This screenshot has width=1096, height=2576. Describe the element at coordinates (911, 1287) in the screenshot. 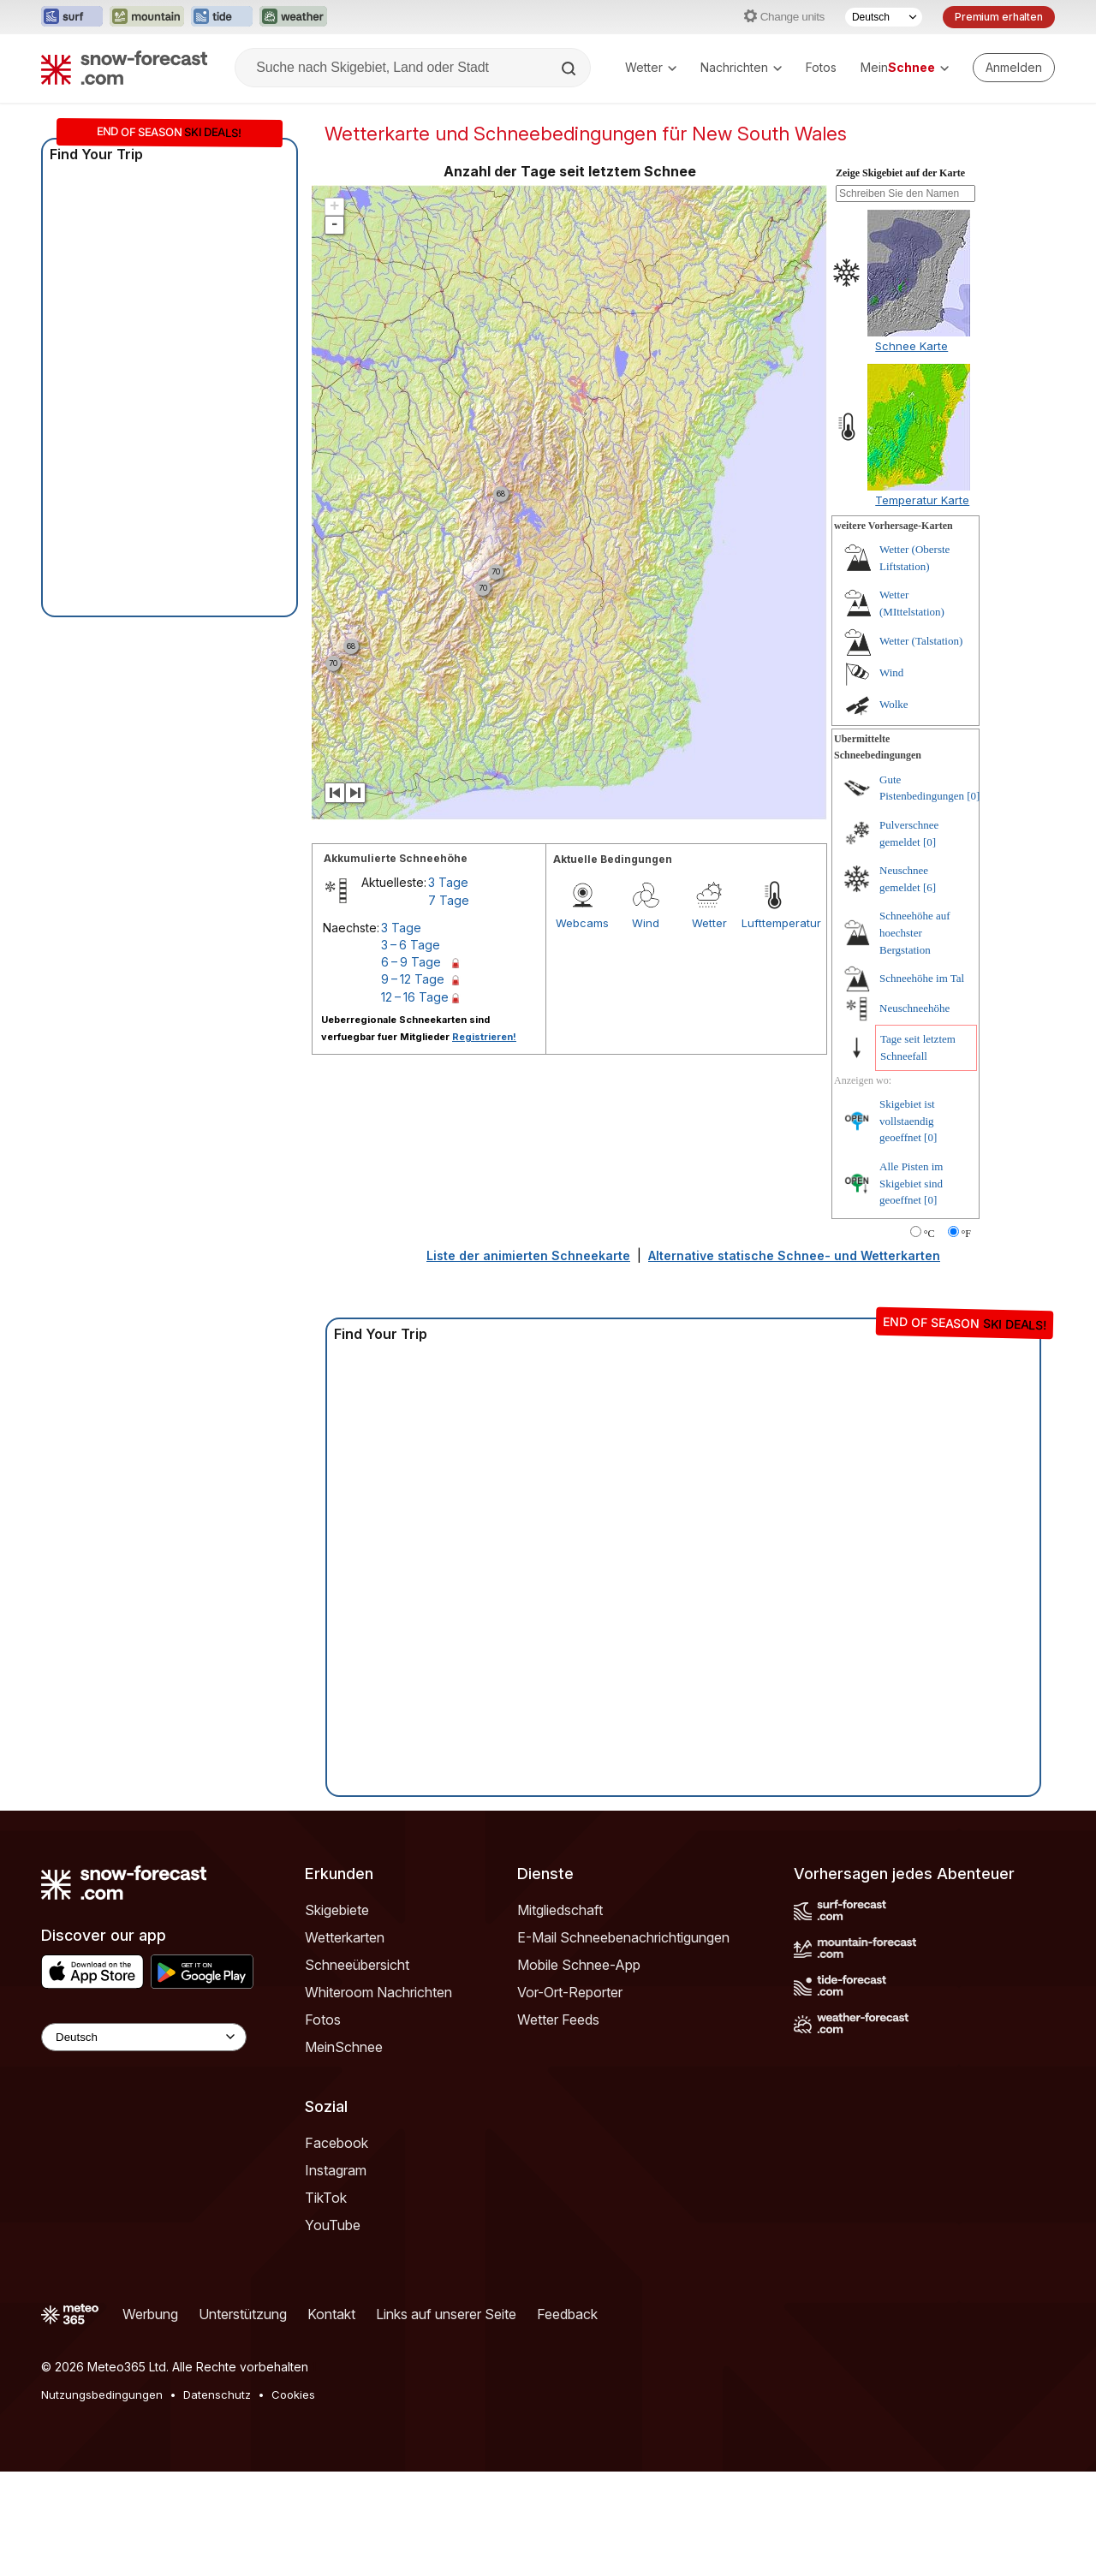

I see `Alle Pisten im Skigebiet sind geoeffnet` at that location.